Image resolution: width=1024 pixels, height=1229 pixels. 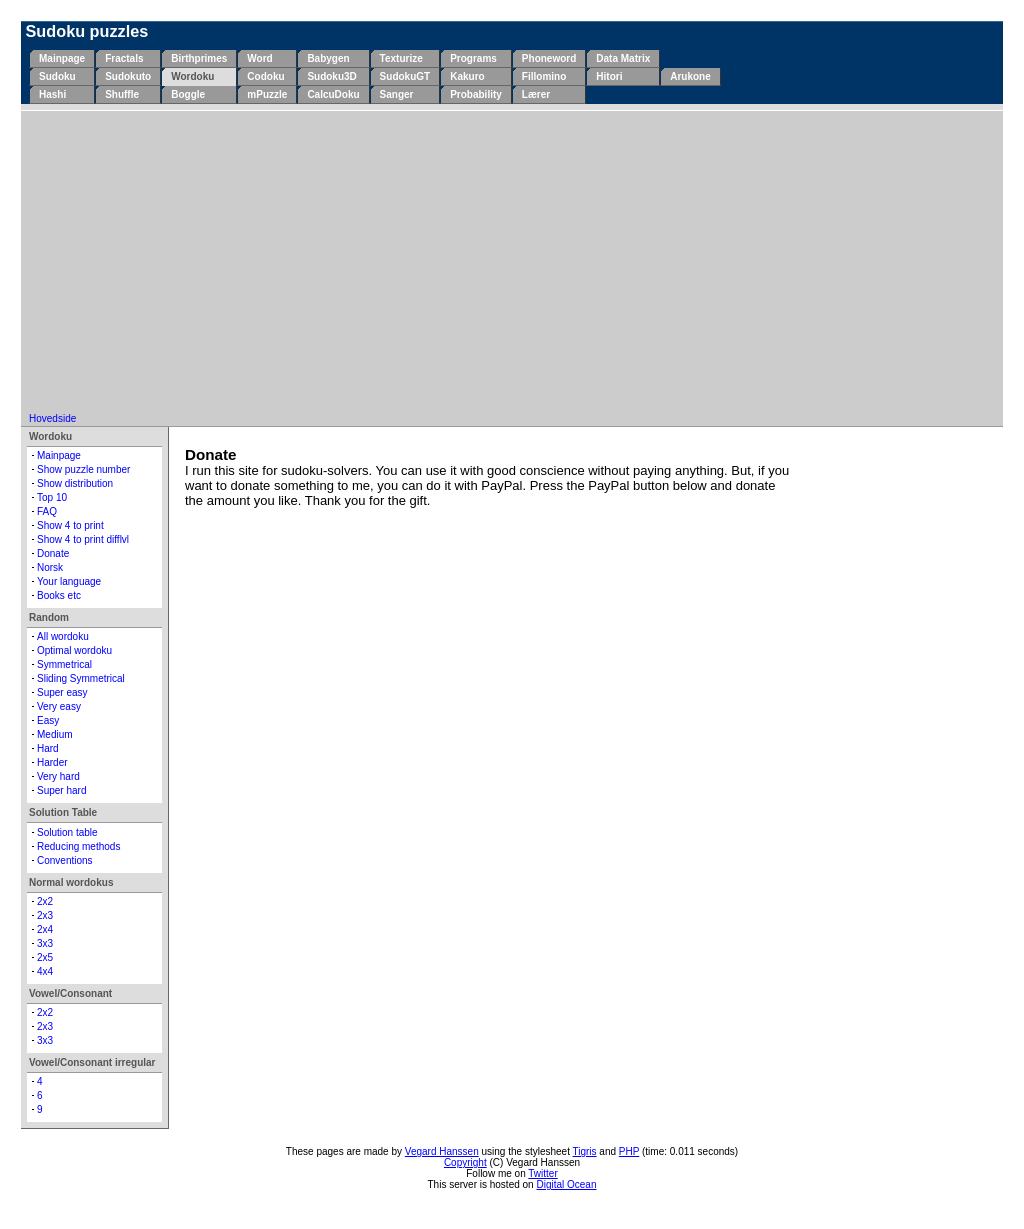 What do you see at coordinates (59, 706) in the screenshot?
I see `Very easy` at bounding box center [59, 706].